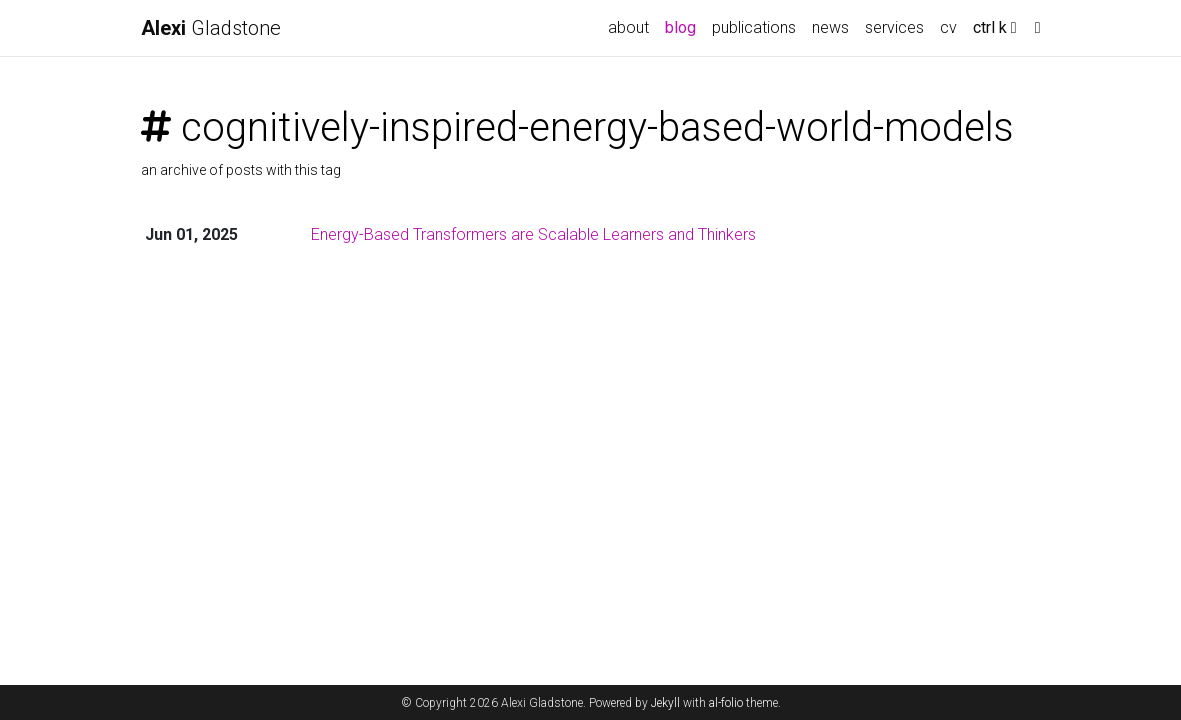 The height and width of the screenshot is (720, 1181). What do you see at coordinates (665, 703) in the screenshot?
I see `Jekyll` at bounding box center [665, 703].